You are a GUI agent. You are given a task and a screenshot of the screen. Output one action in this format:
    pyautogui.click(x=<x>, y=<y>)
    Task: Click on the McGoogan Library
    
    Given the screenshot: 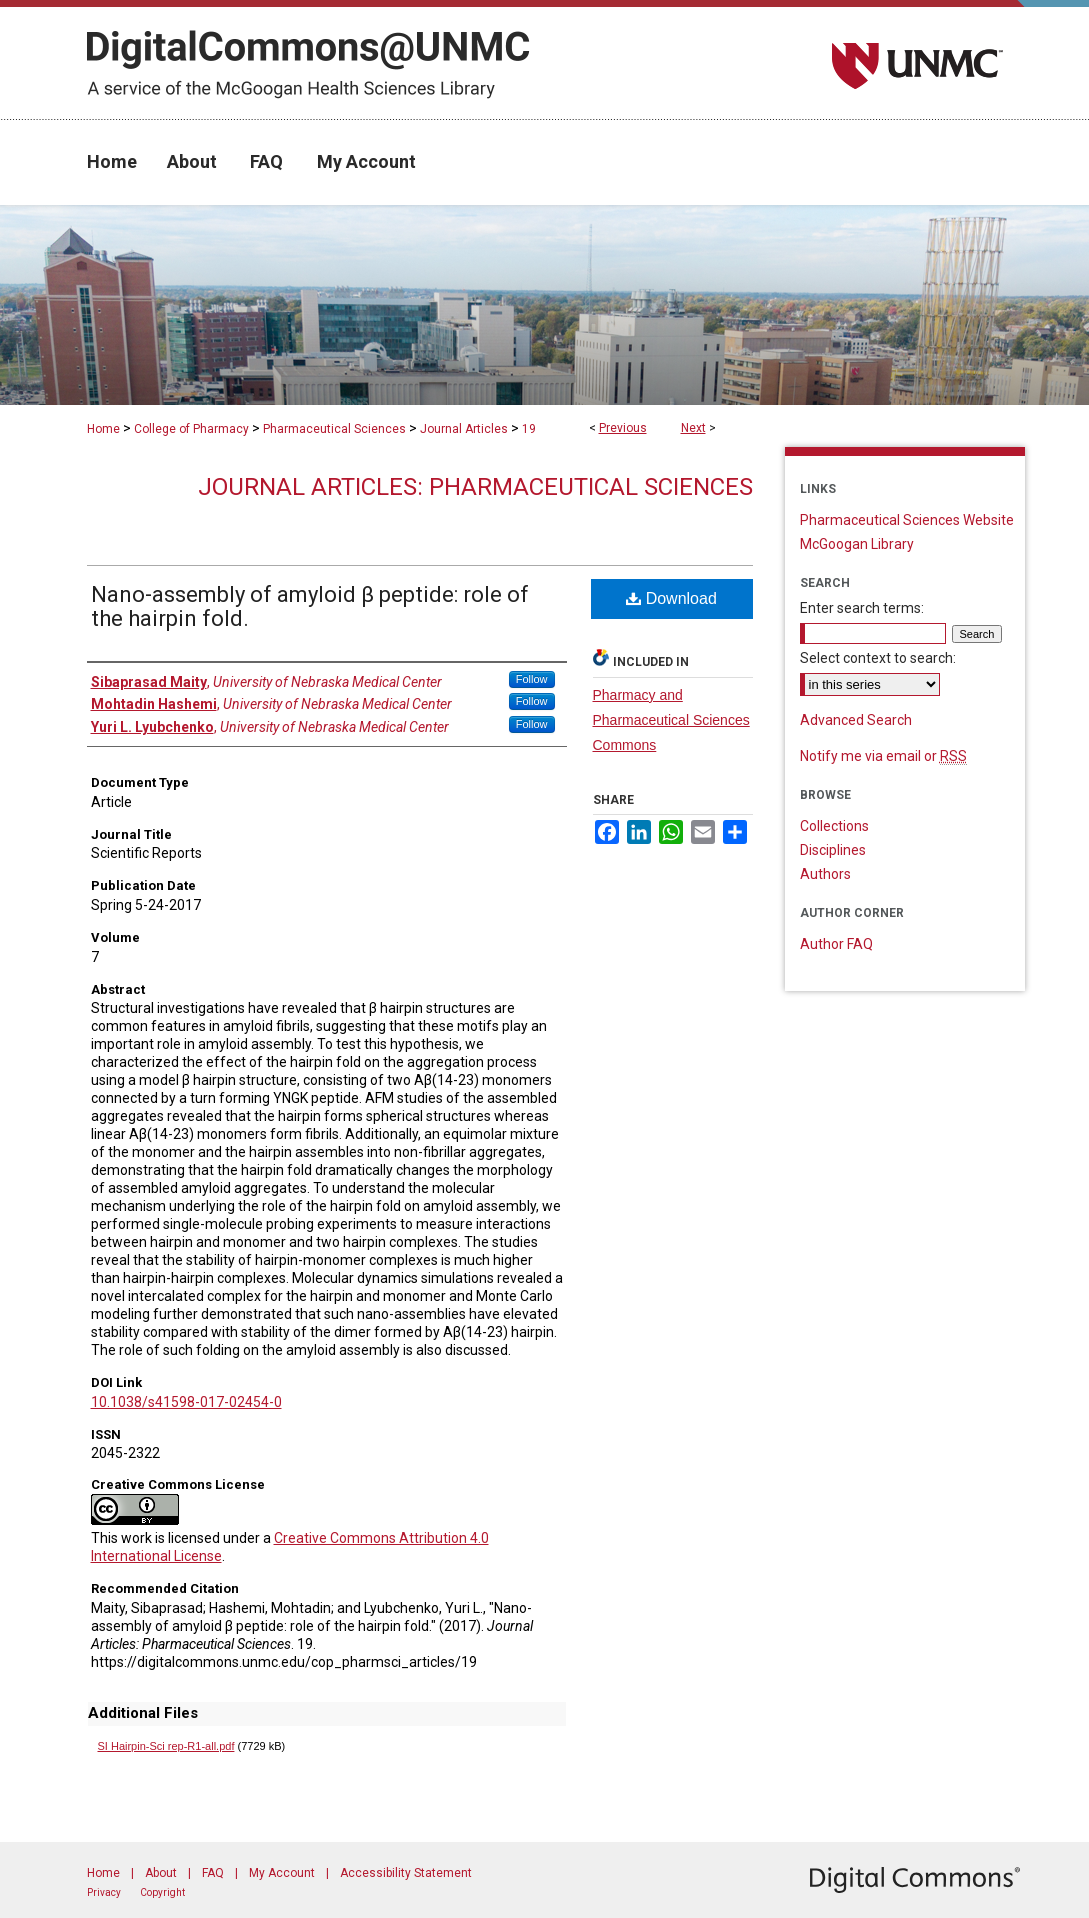 What is the action you would take?
    pyautogui.click(x=857, y=544)
    